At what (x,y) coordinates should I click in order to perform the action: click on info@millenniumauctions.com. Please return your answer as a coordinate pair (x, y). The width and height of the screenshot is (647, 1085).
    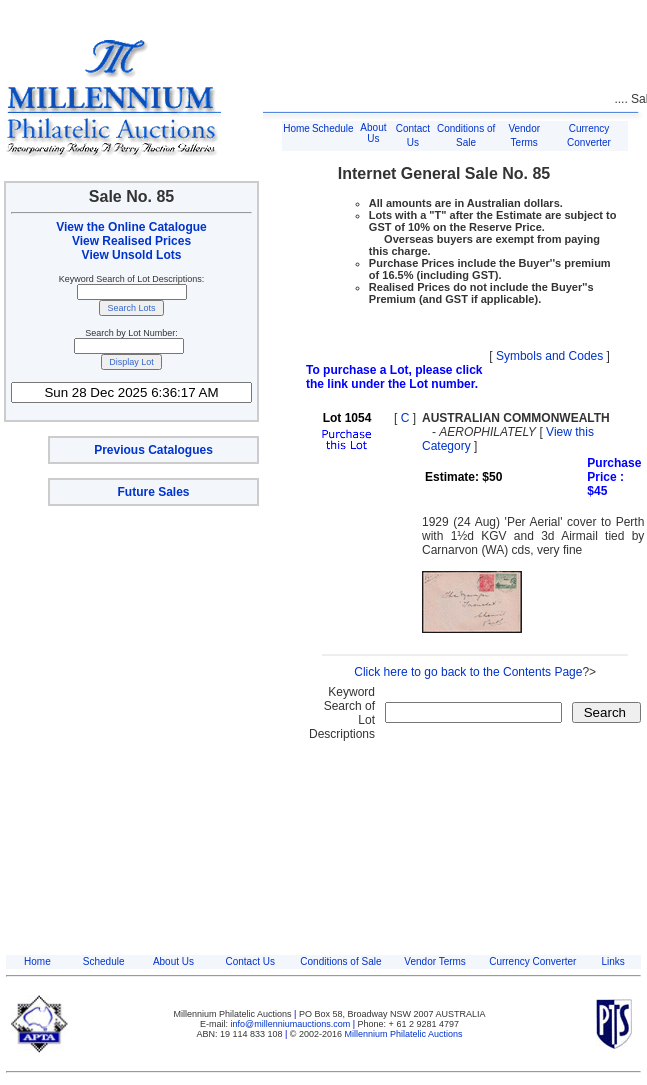
    Looking at the image, I should click on (292, 1024).